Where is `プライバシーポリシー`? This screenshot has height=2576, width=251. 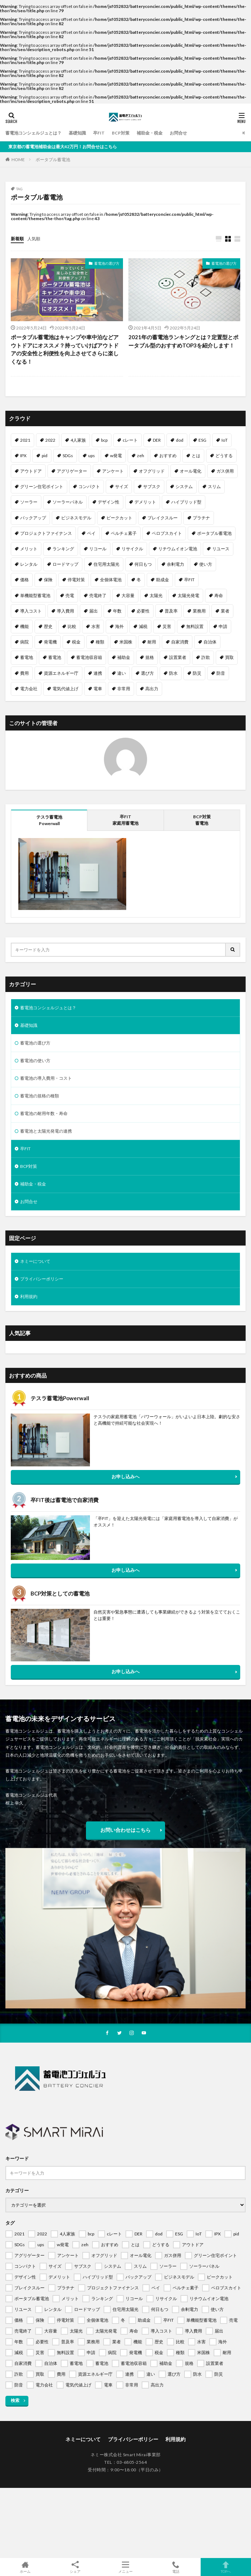 プライバシーポリシー is located at coordinates (41, 1279).